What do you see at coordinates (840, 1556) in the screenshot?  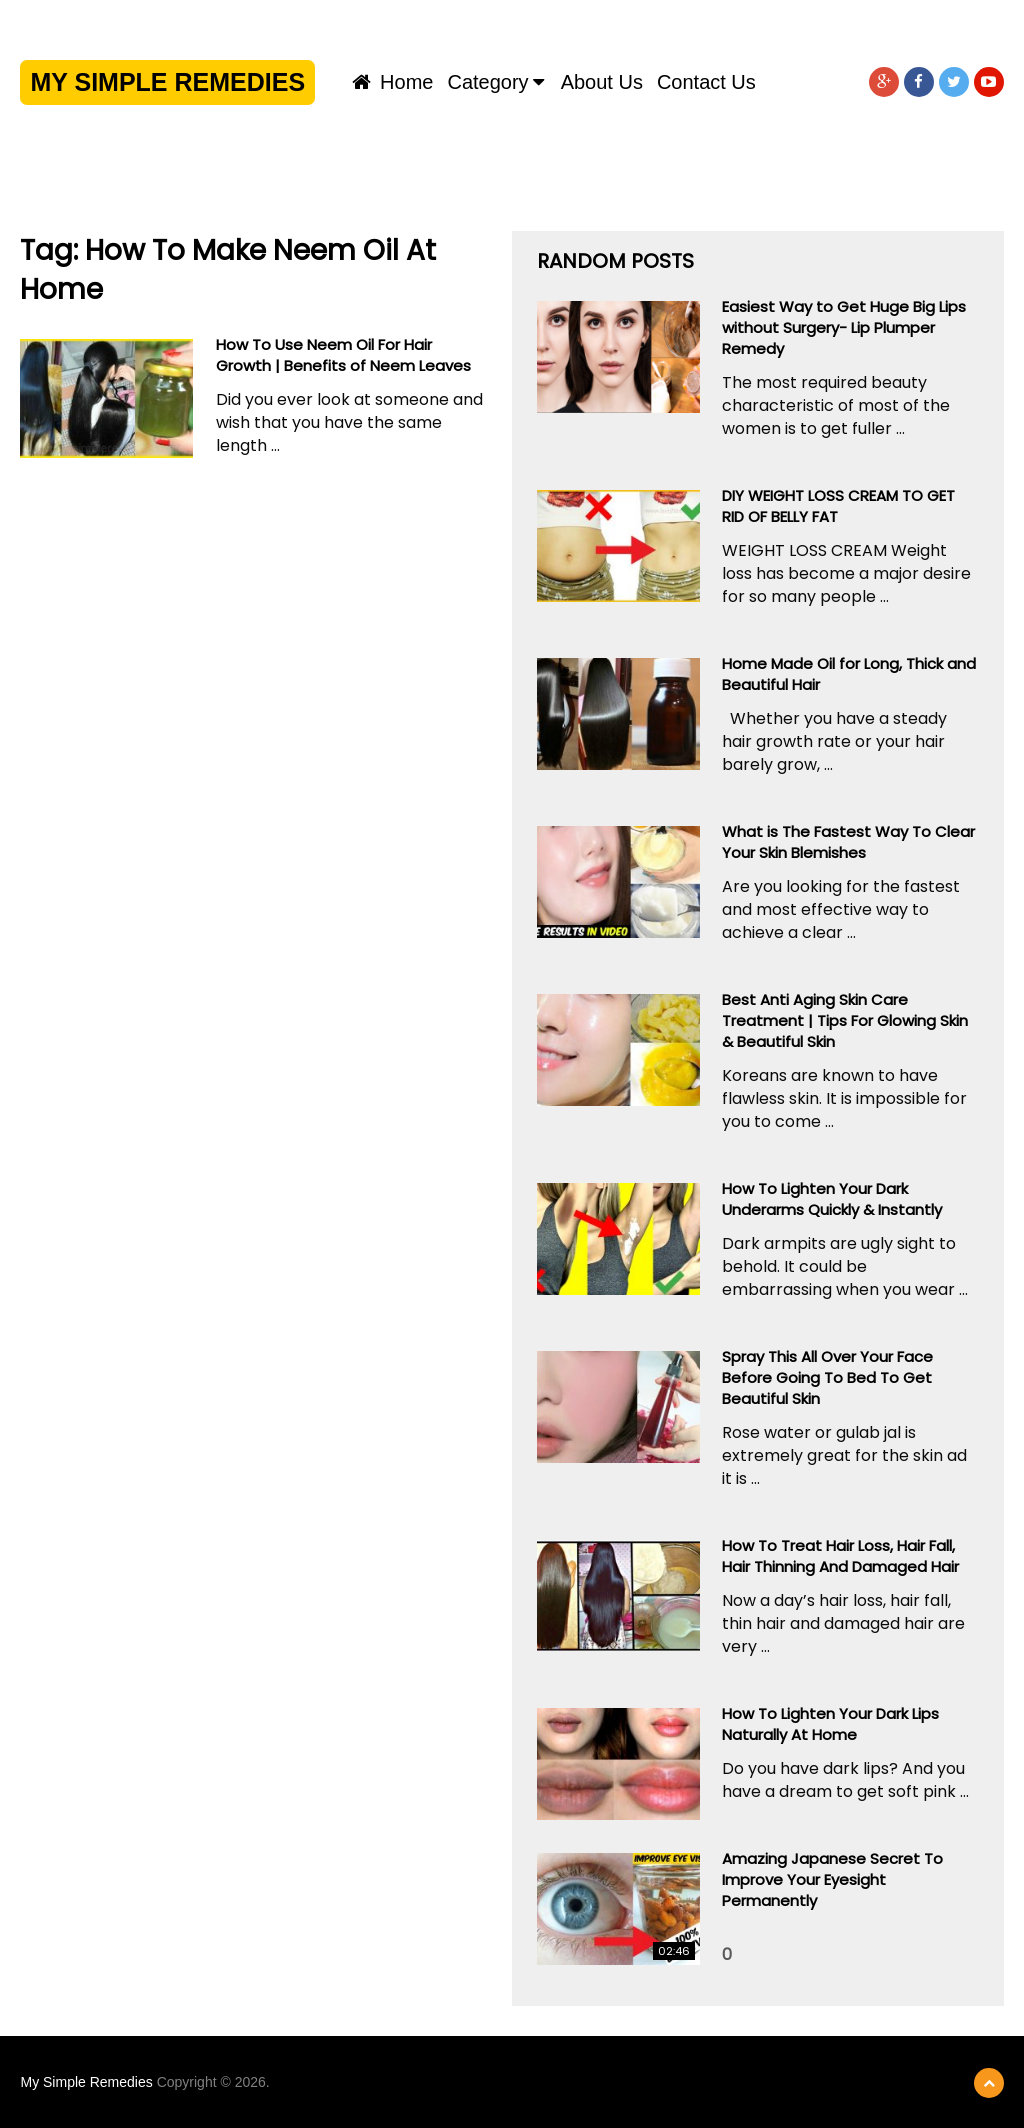 I see `How To Treat Hair Loss, Hair Fall, Hair Thinning And Damaged Hair` at bounding box center [840, 1556].